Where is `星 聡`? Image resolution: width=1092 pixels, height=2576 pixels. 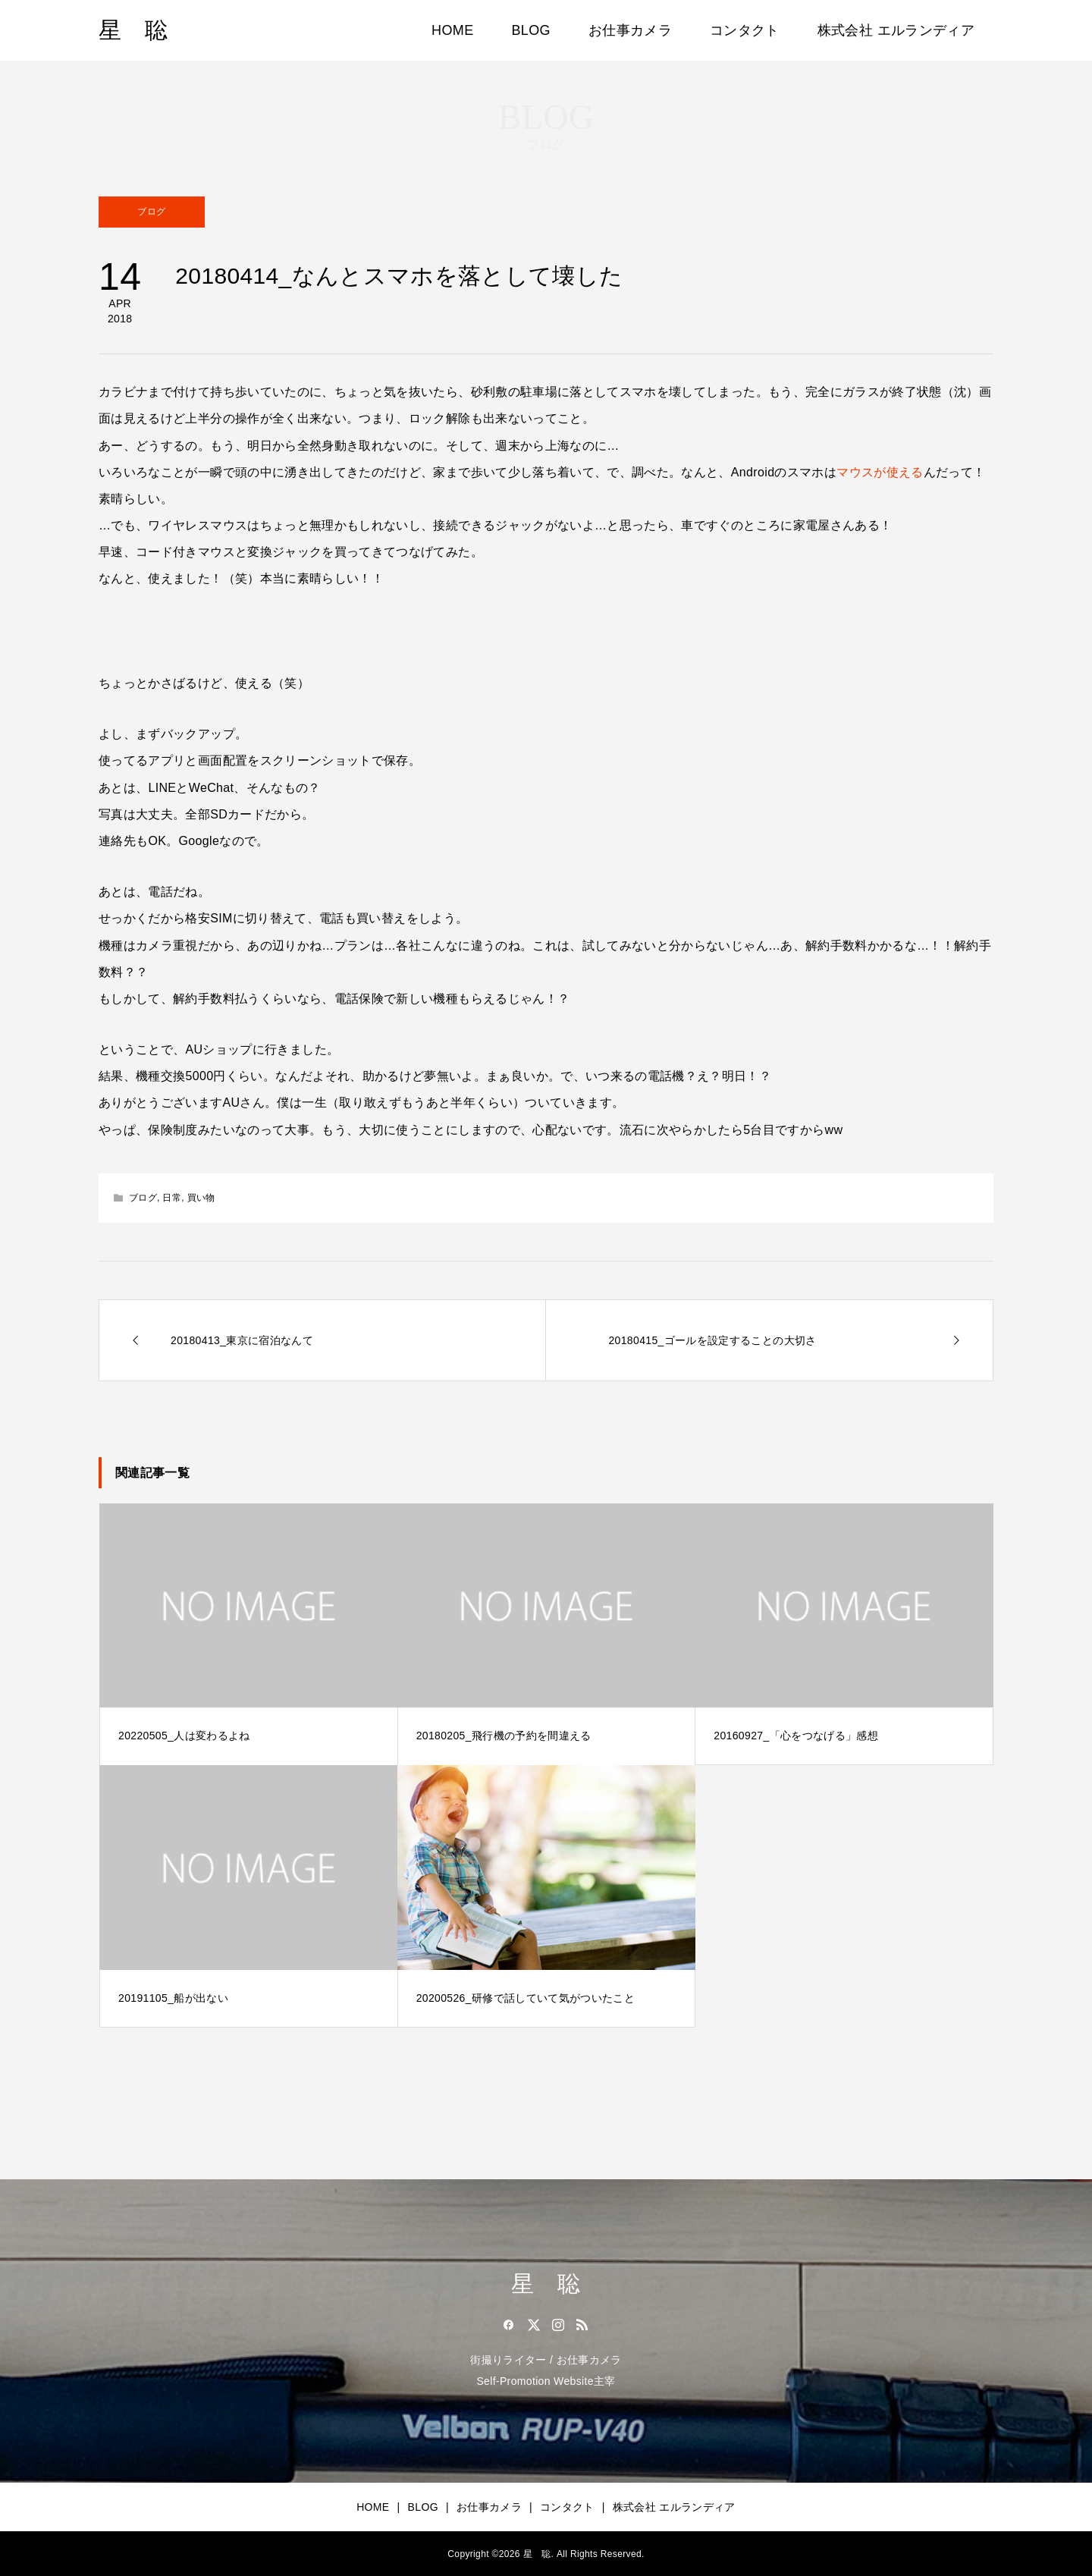 星 聡 is located at coordinates (133, 29).